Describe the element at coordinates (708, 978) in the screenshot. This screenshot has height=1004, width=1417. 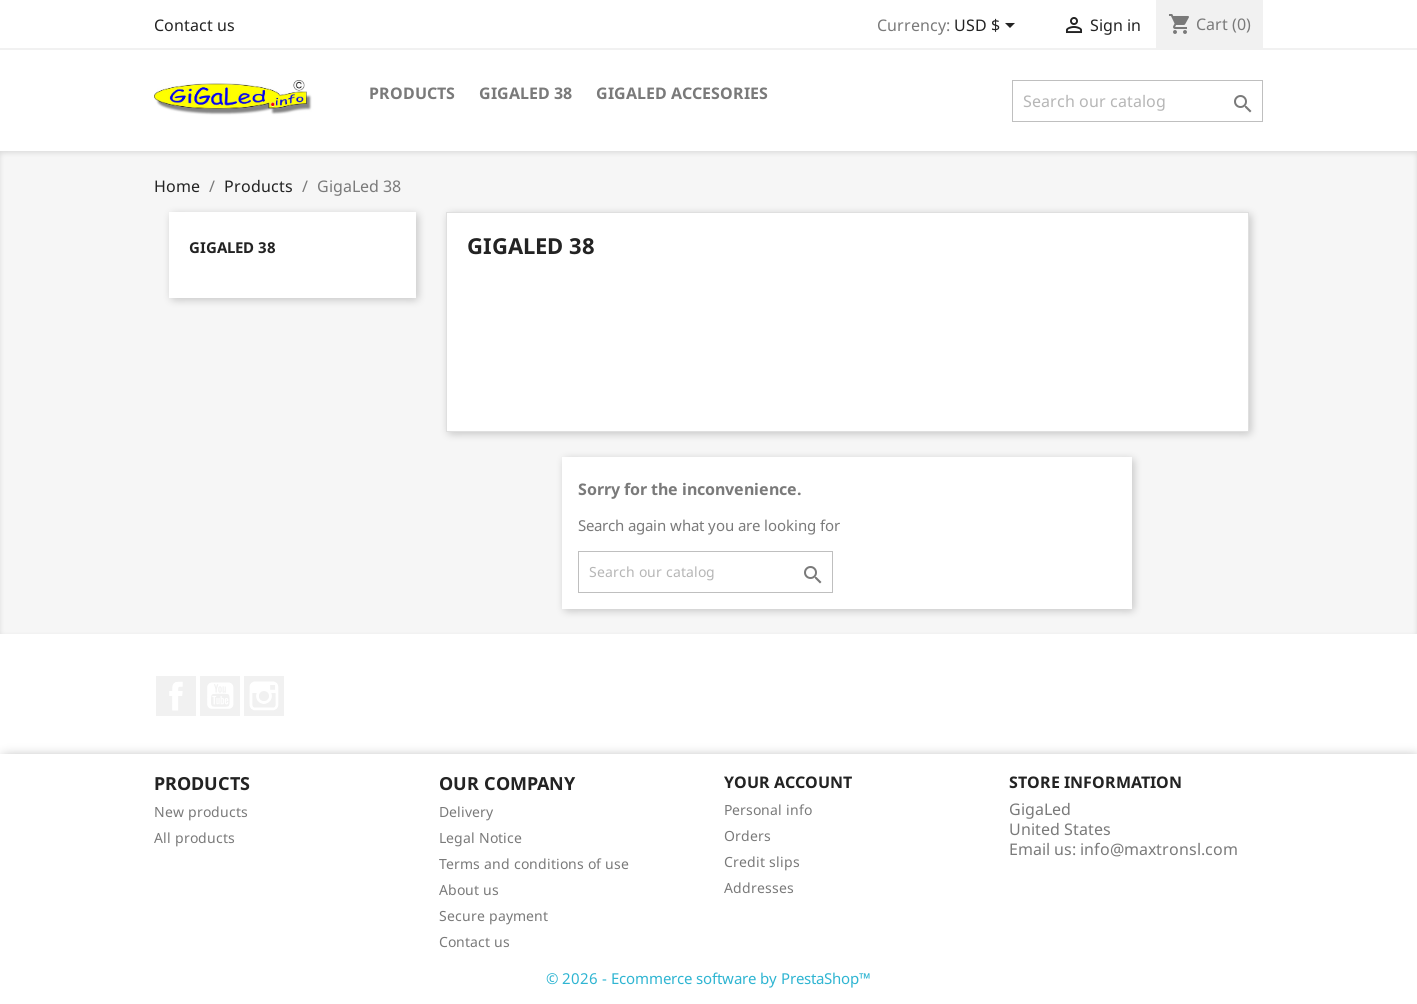
I see `© 2026 - Ecommerce software by PrestaShop™` at that location.